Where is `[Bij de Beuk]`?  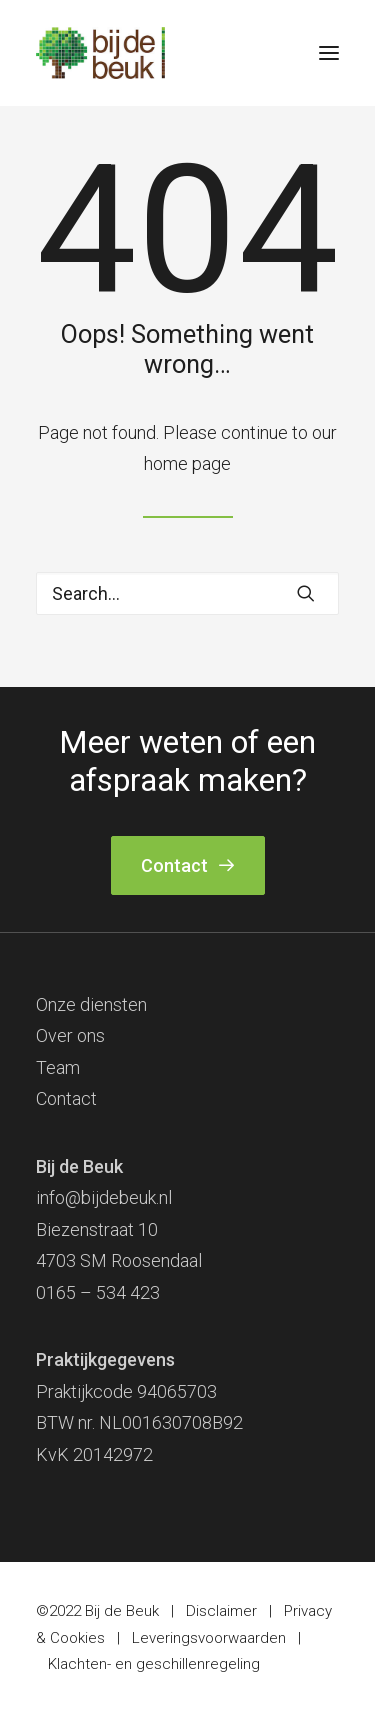 [Bij de Beuk] is located at coordinates (100, 53).